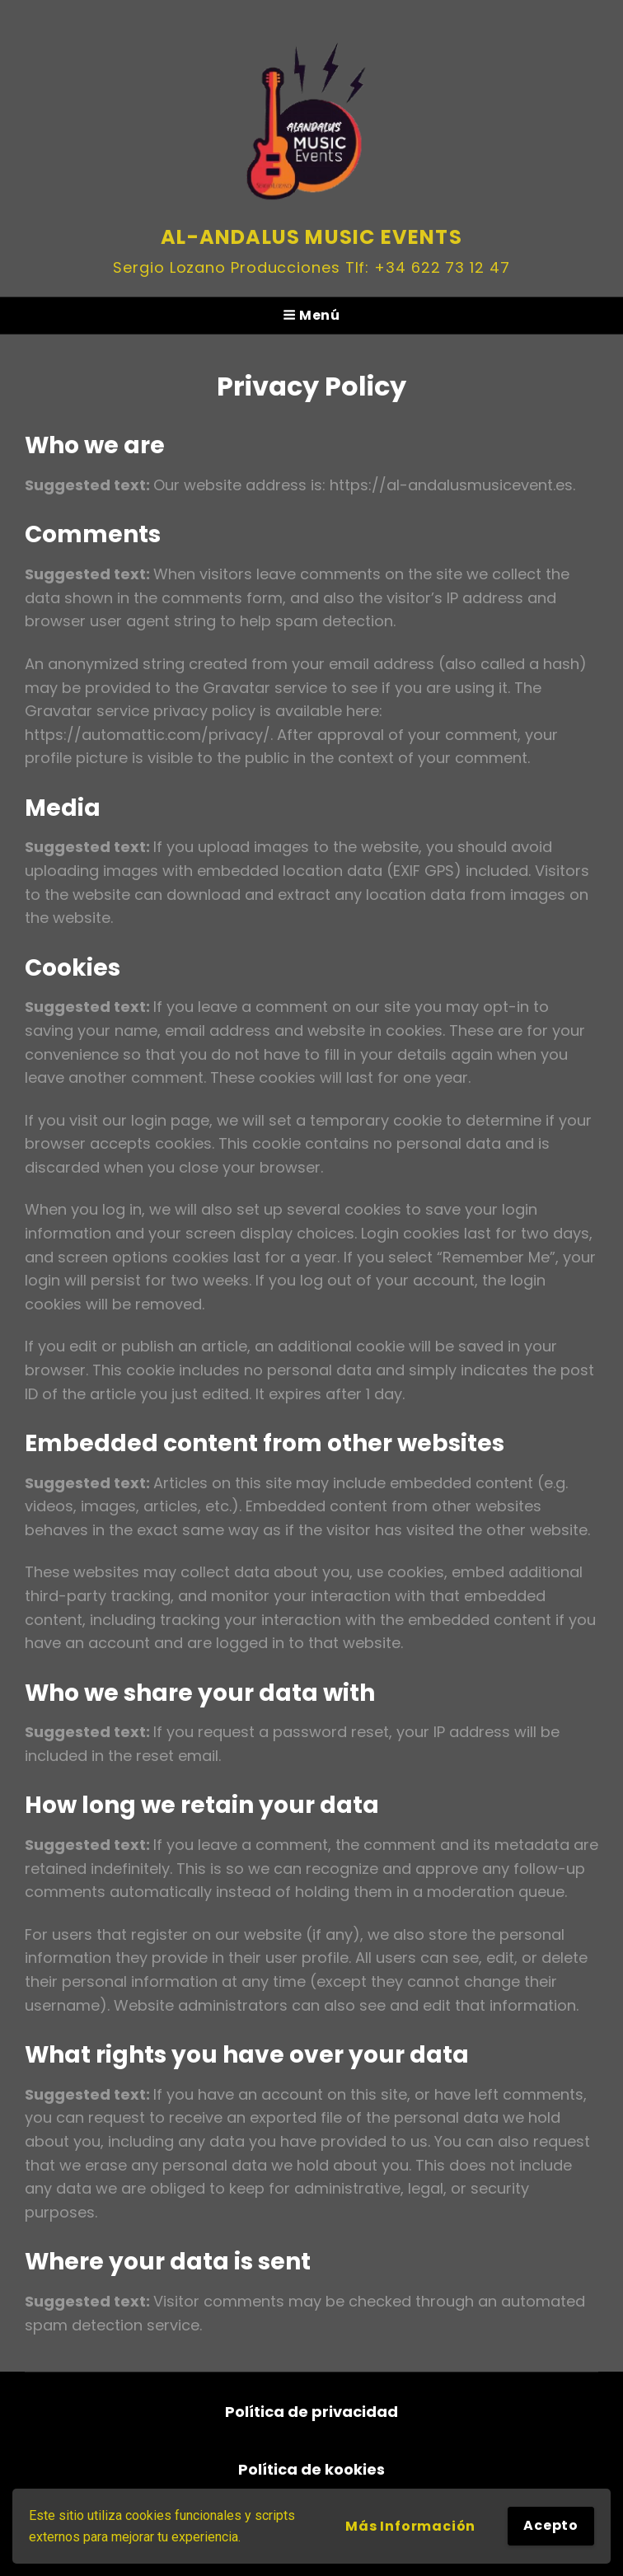 Image resolution: width=623 pixels, height=2576 pixels. I want to click on Al-andalus Music Events, so click(311, 237).